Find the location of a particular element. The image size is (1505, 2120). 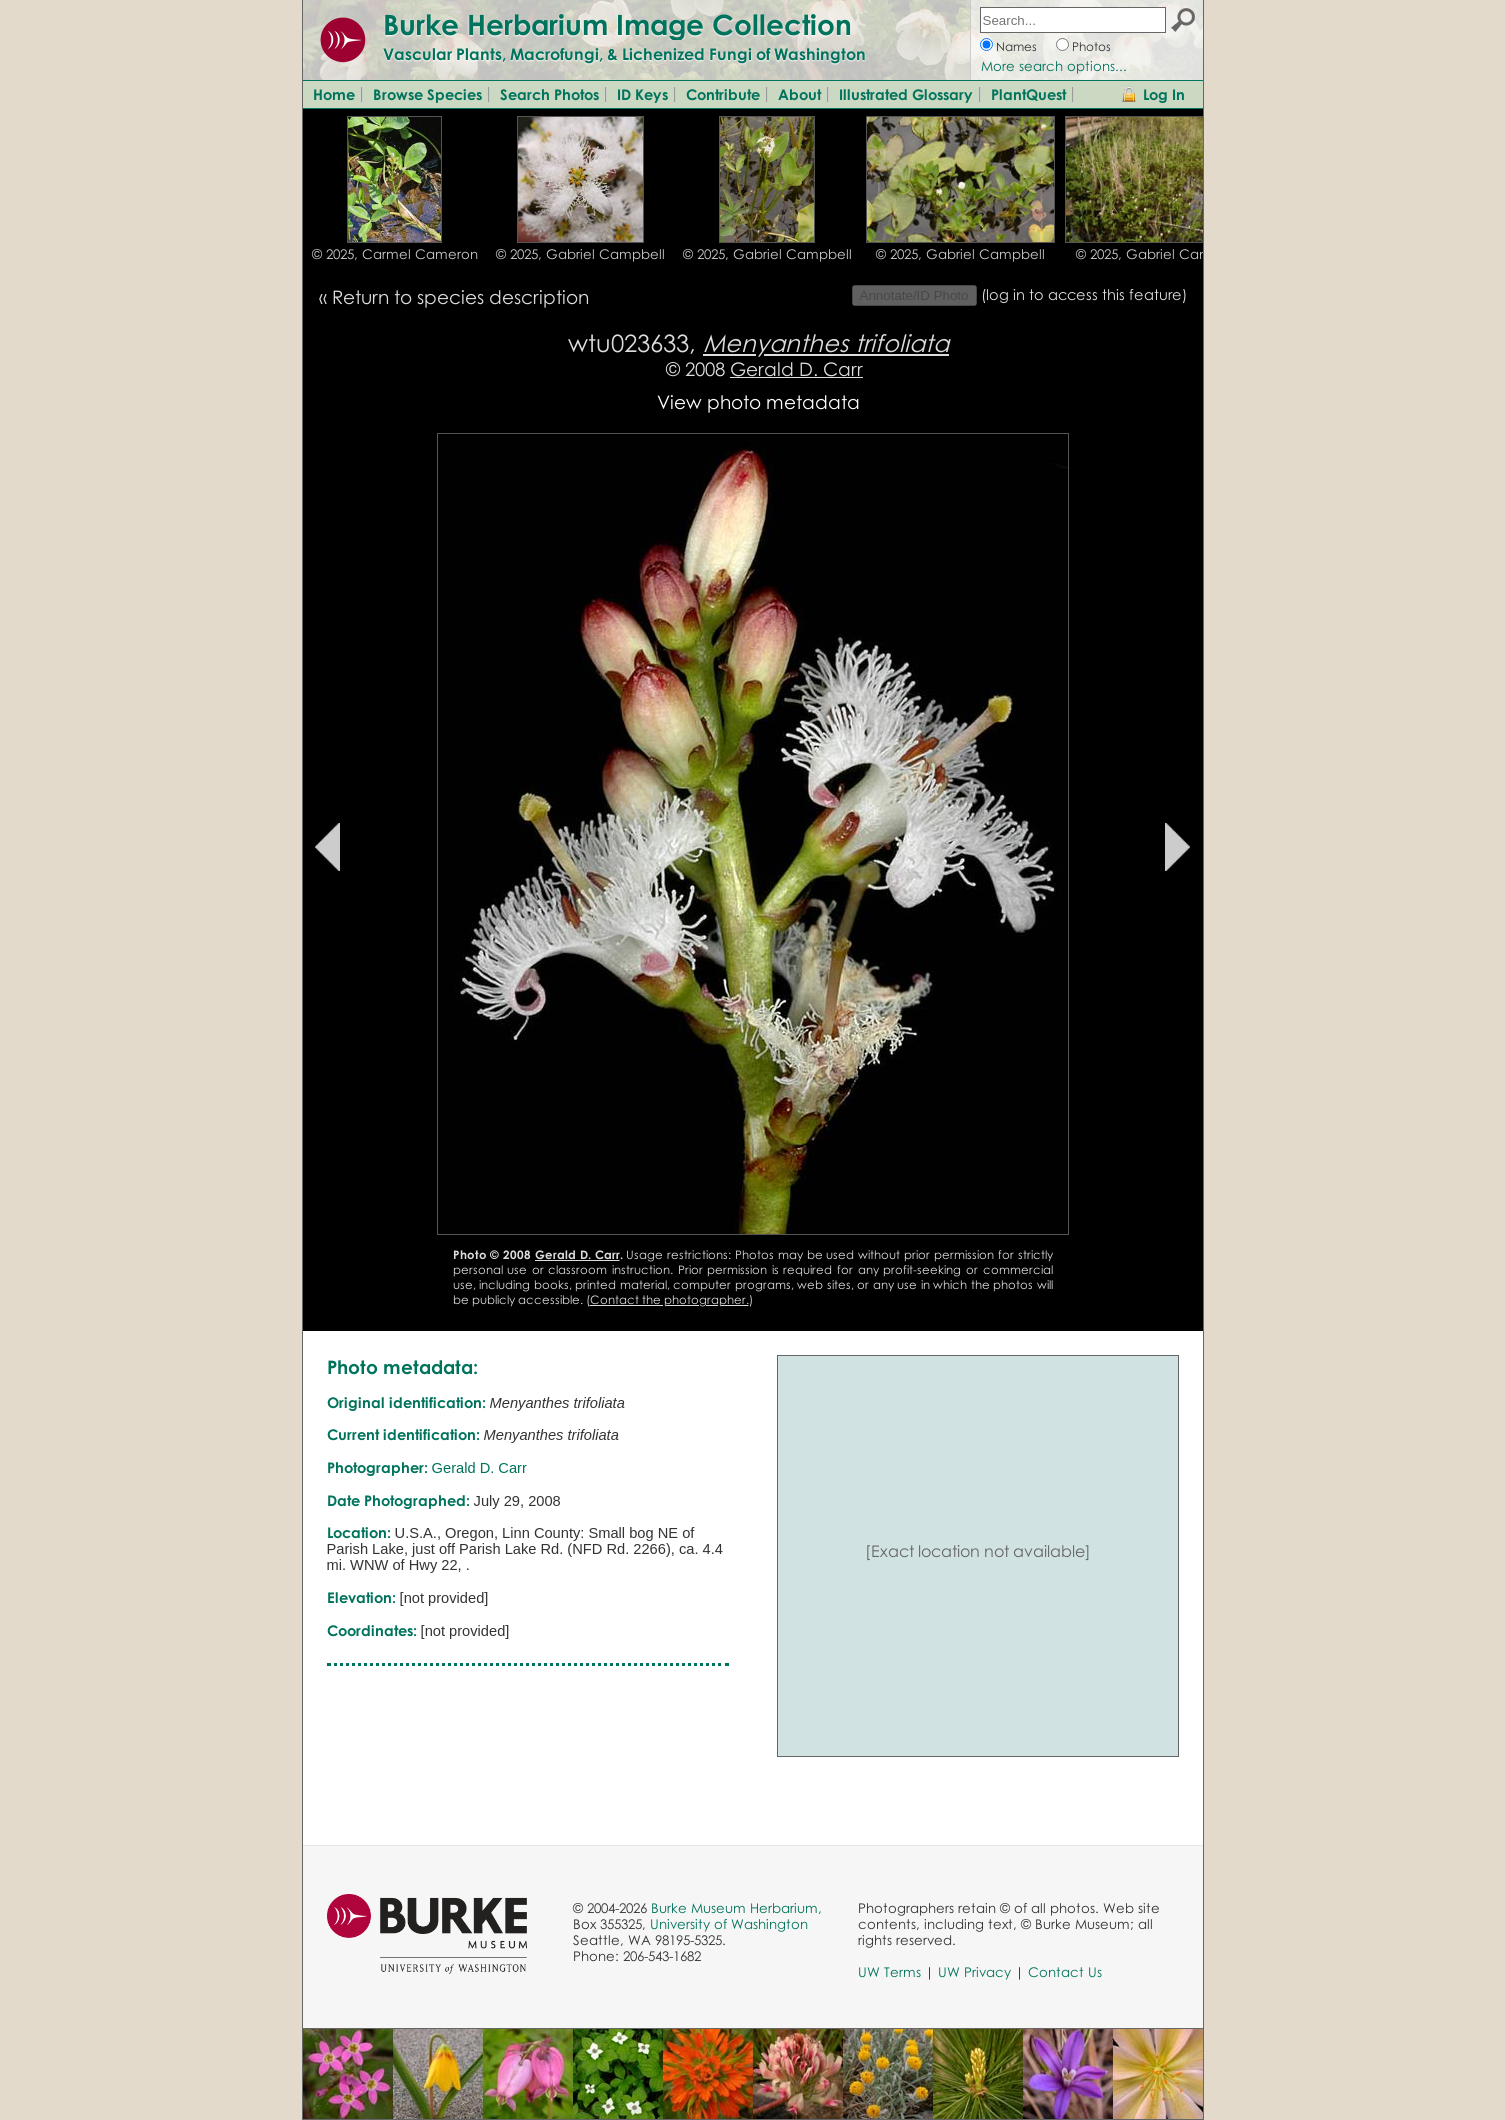

© 2025, Gabriel Campbell is located at coordinates (580, 254).